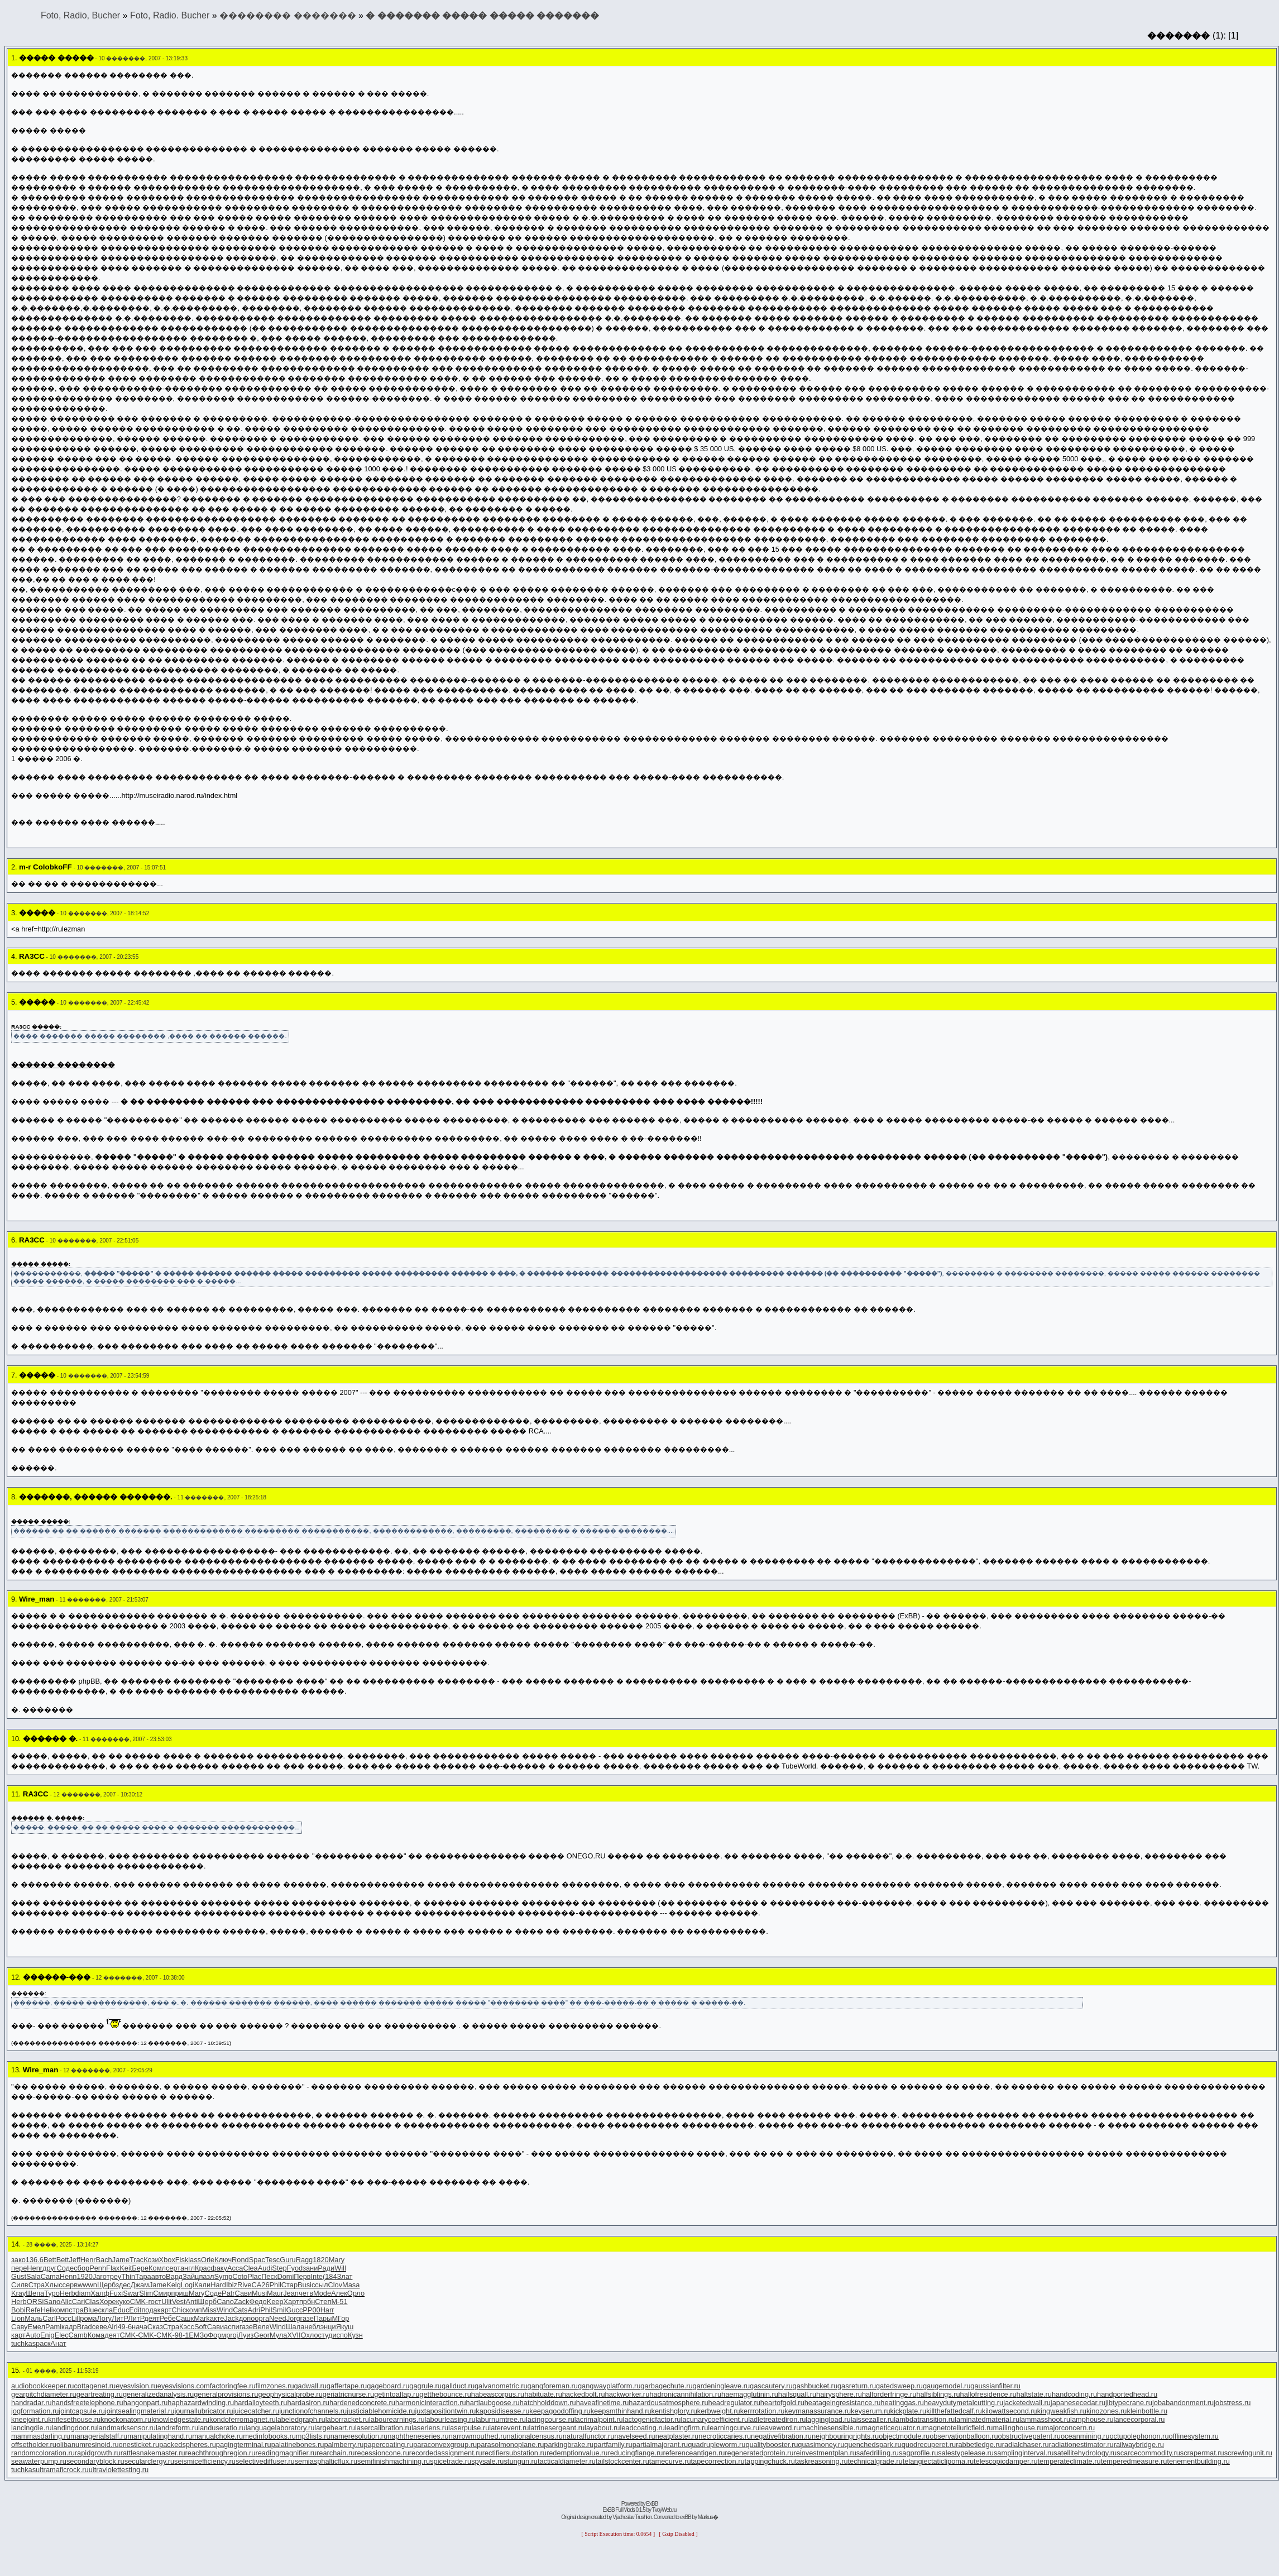  What do you see at coordinates (69, 2326) in the screenshot?
I see `кадр` at bounding box center [69, 2326].